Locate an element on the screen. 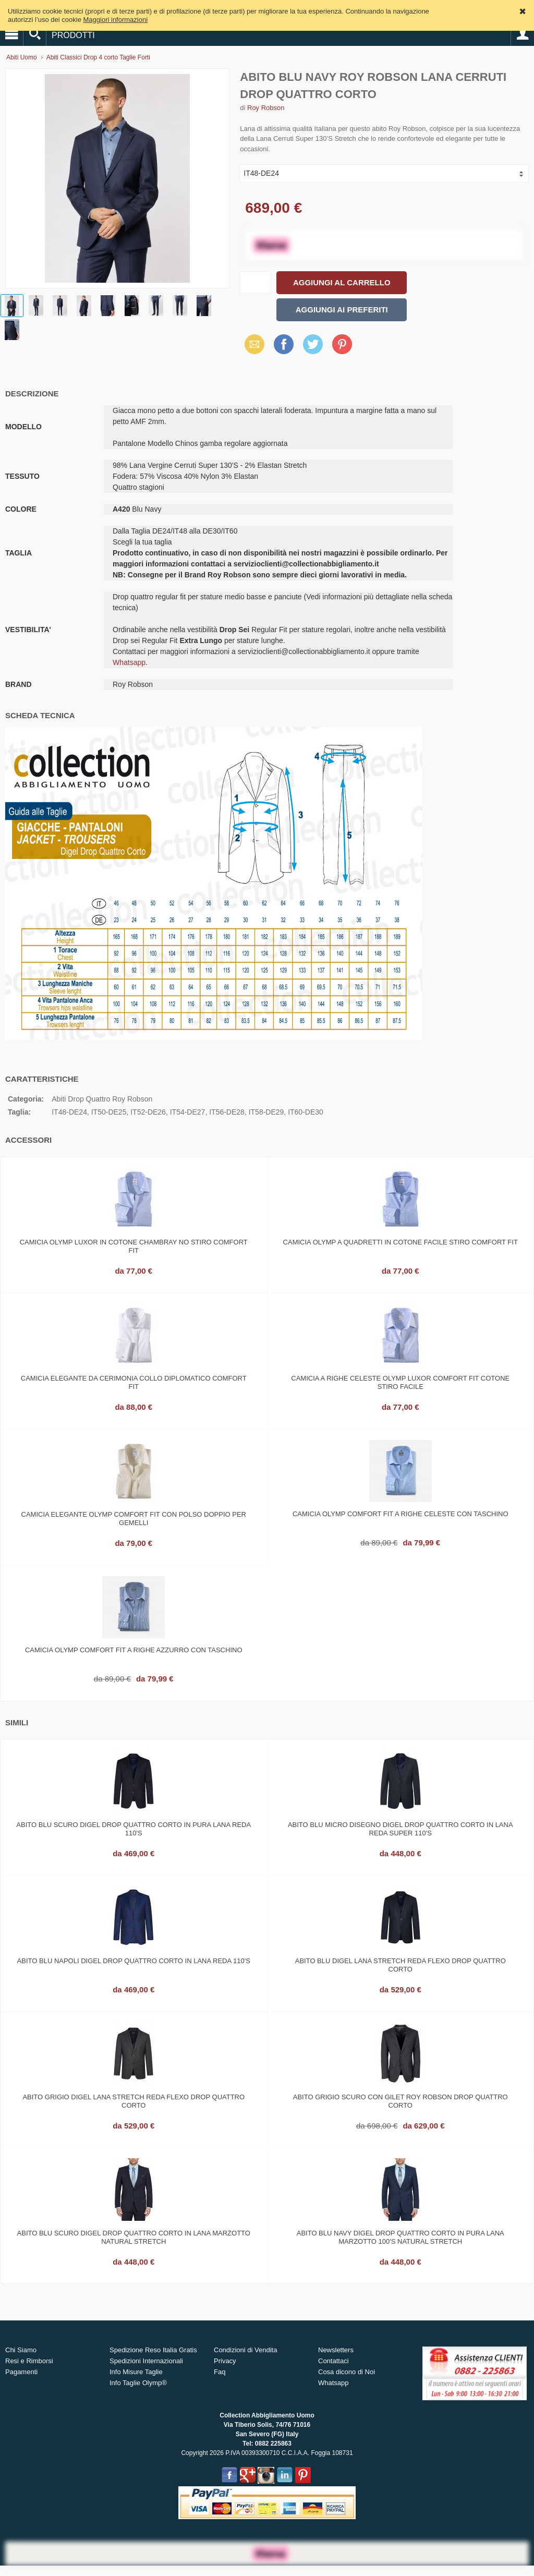 The image size is (534, 2576). Camicia elegante da cerimonia collo diplomatico comfort fit is located at coordinates (134, 1382).